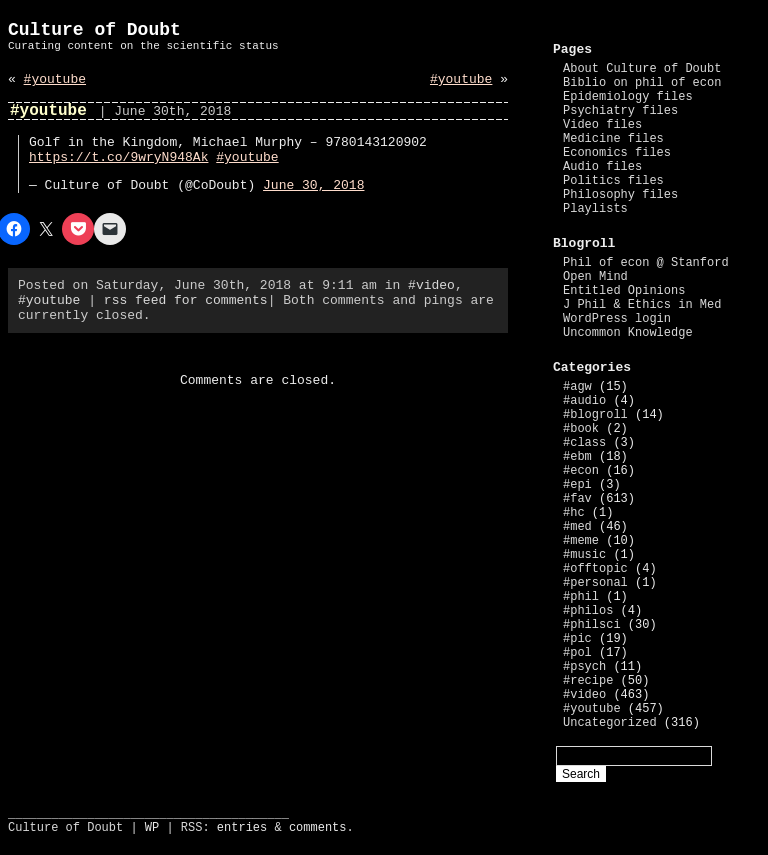  Describe the element at coordinates (617, 153) in the screenshot. I see `Economics files` at that location.